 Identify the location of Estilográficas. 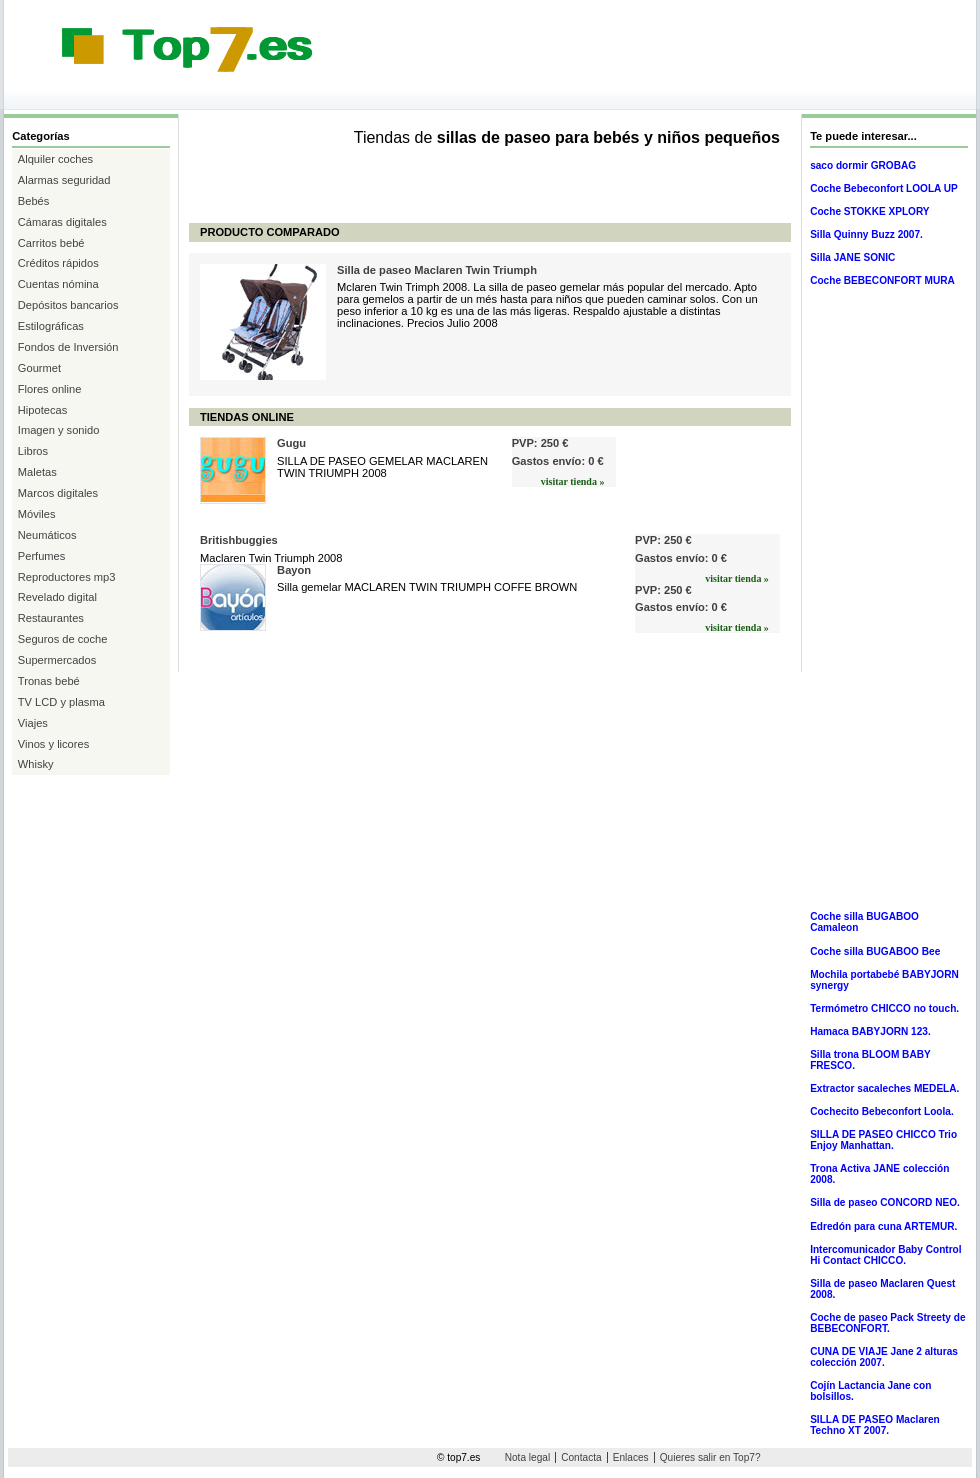
(51, 326).